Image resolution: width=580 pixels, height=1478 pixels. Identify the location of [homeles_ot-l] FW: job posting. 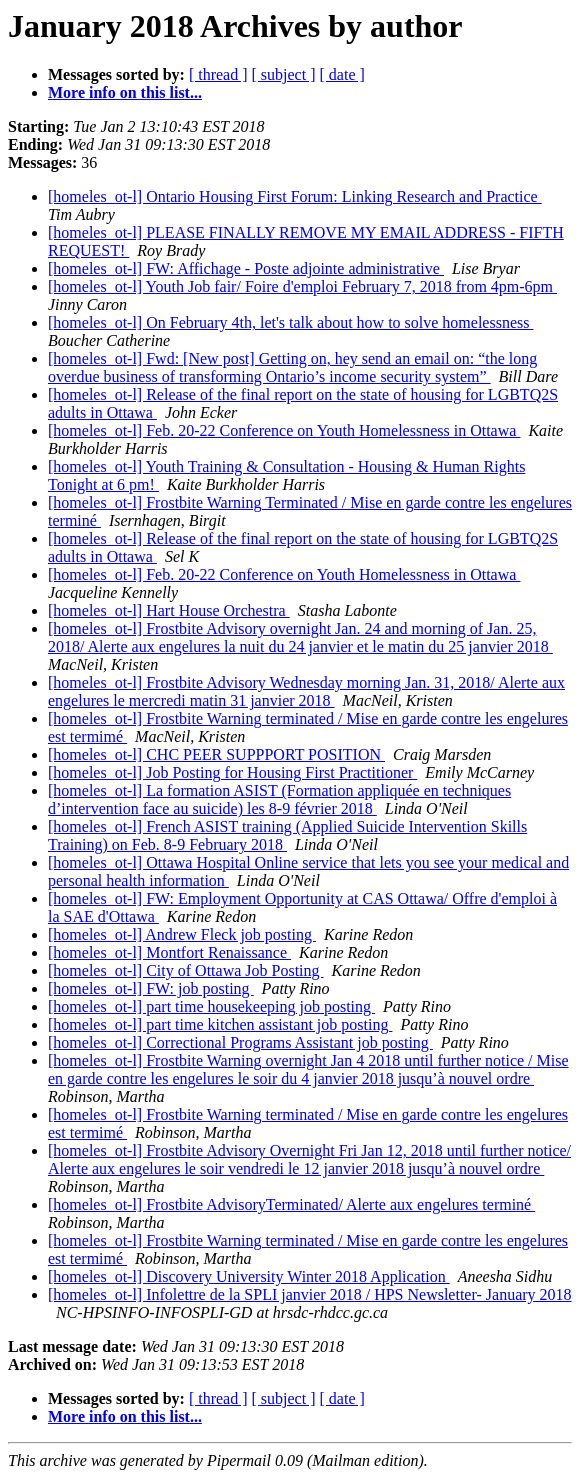
(151, 988).